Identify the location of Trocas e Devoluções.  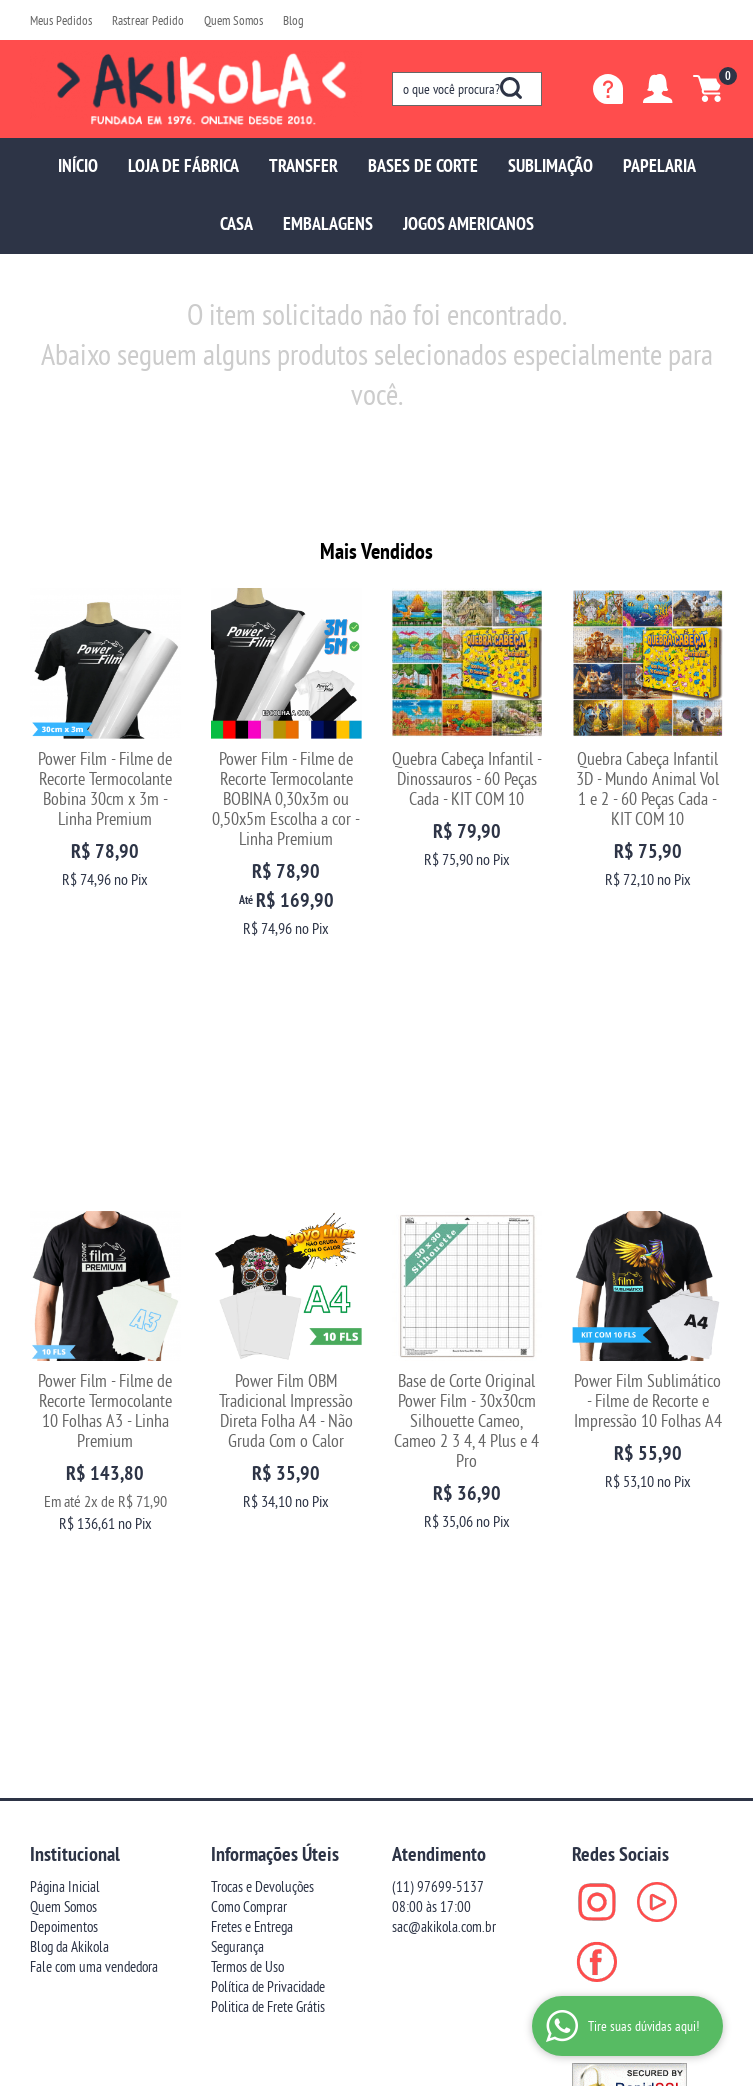
(262, 1400).